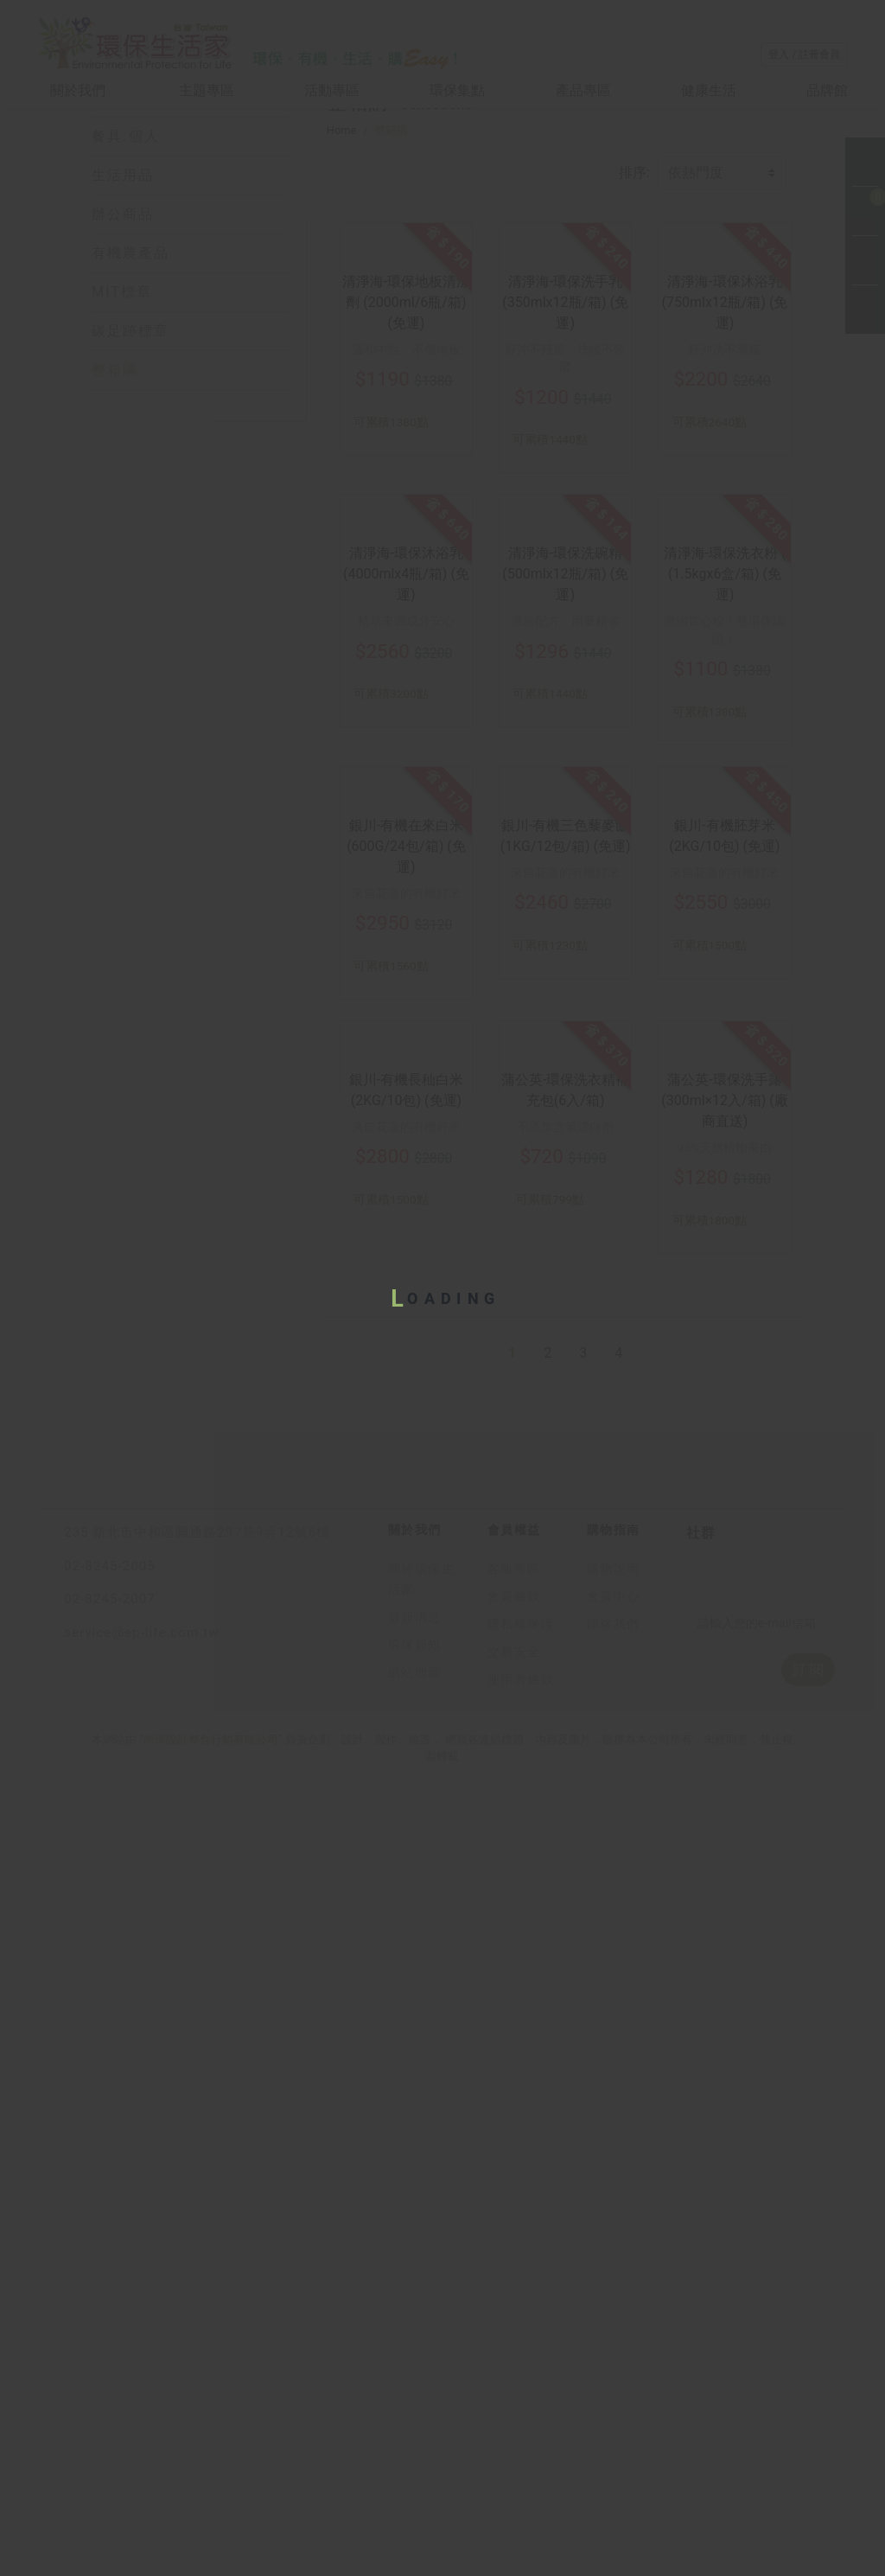 The width and height of the screenshot is (885, 2576). What do you see at coordinates (406, 986) in the screenshot?
I see `植萃來源成分安心` at bounding box center [406, 986].